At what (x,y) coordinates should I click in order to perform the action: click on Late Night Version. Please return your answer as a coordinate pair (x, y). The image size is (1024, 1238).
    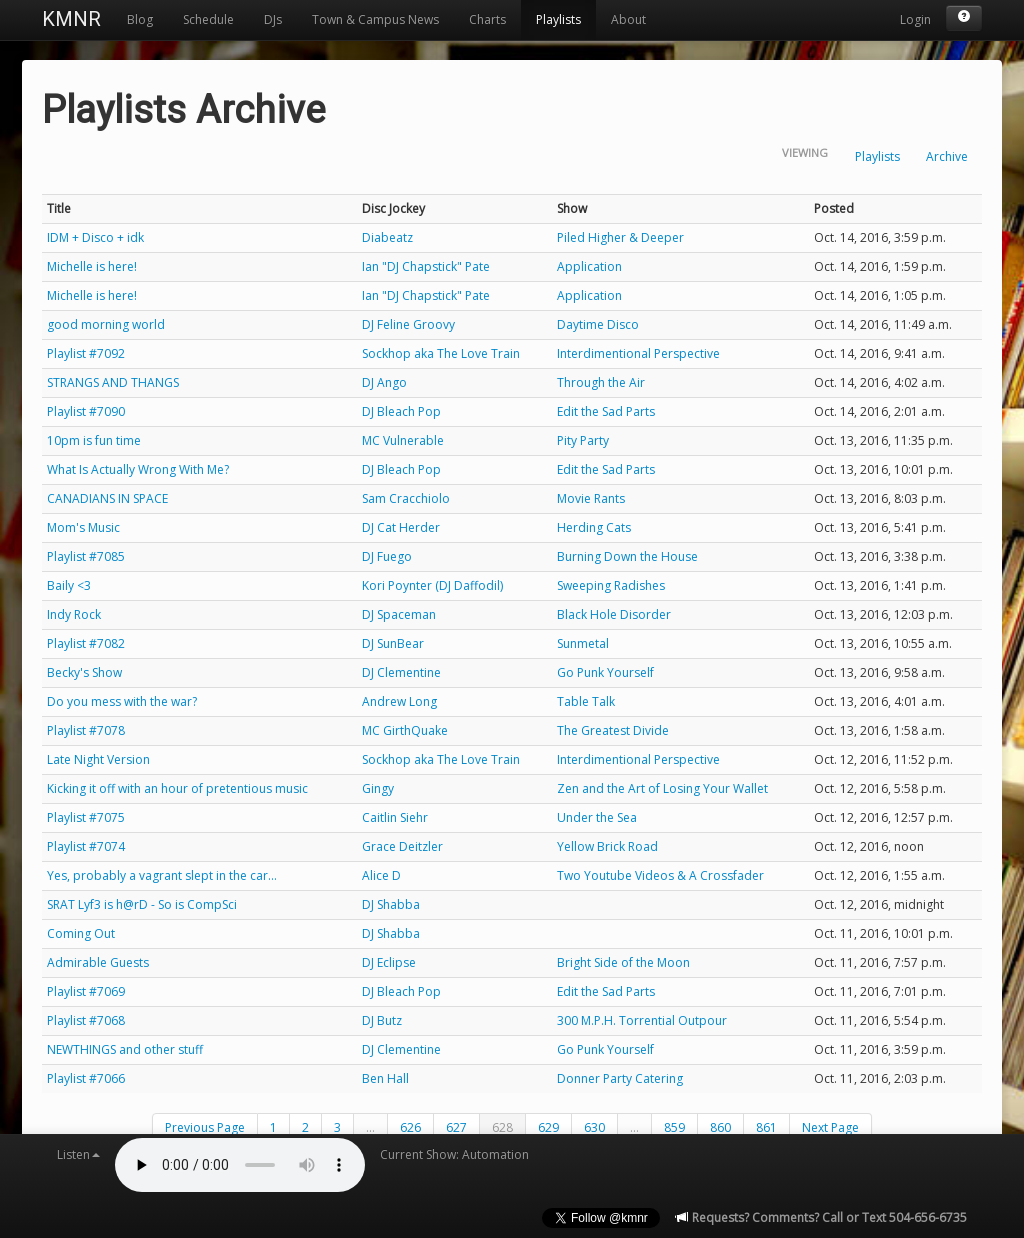
    Looking at the image, I should click on (98, 759).